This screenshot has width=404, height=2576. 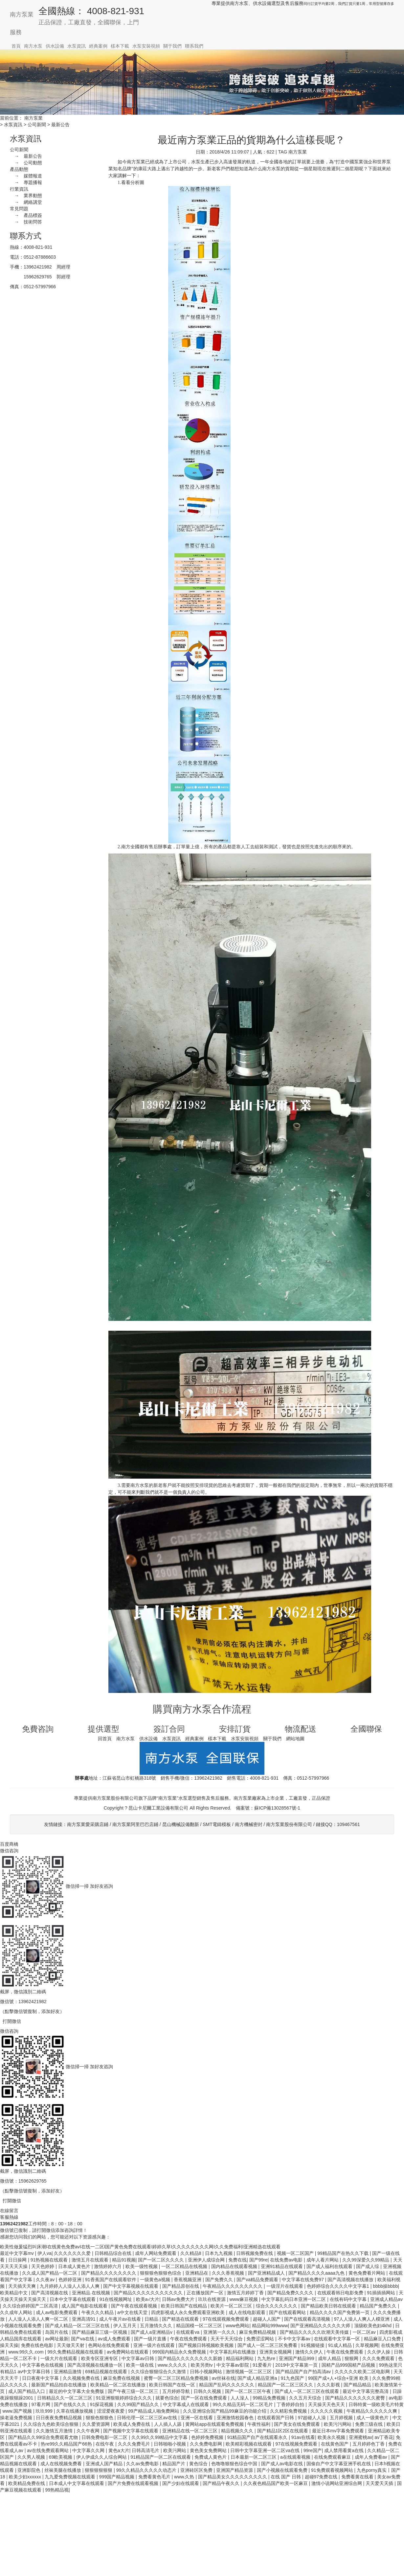 What do you see at coordinates (26, 162) in the screenshot?
I see `→ 公司動態` at bounding box center [26, 162].